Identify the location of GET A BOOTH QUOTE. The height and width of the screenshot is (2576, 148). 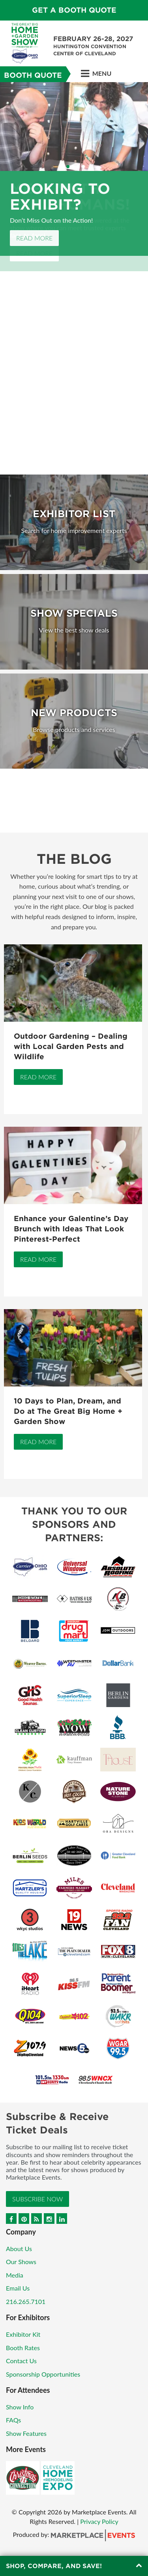
(74, 10).